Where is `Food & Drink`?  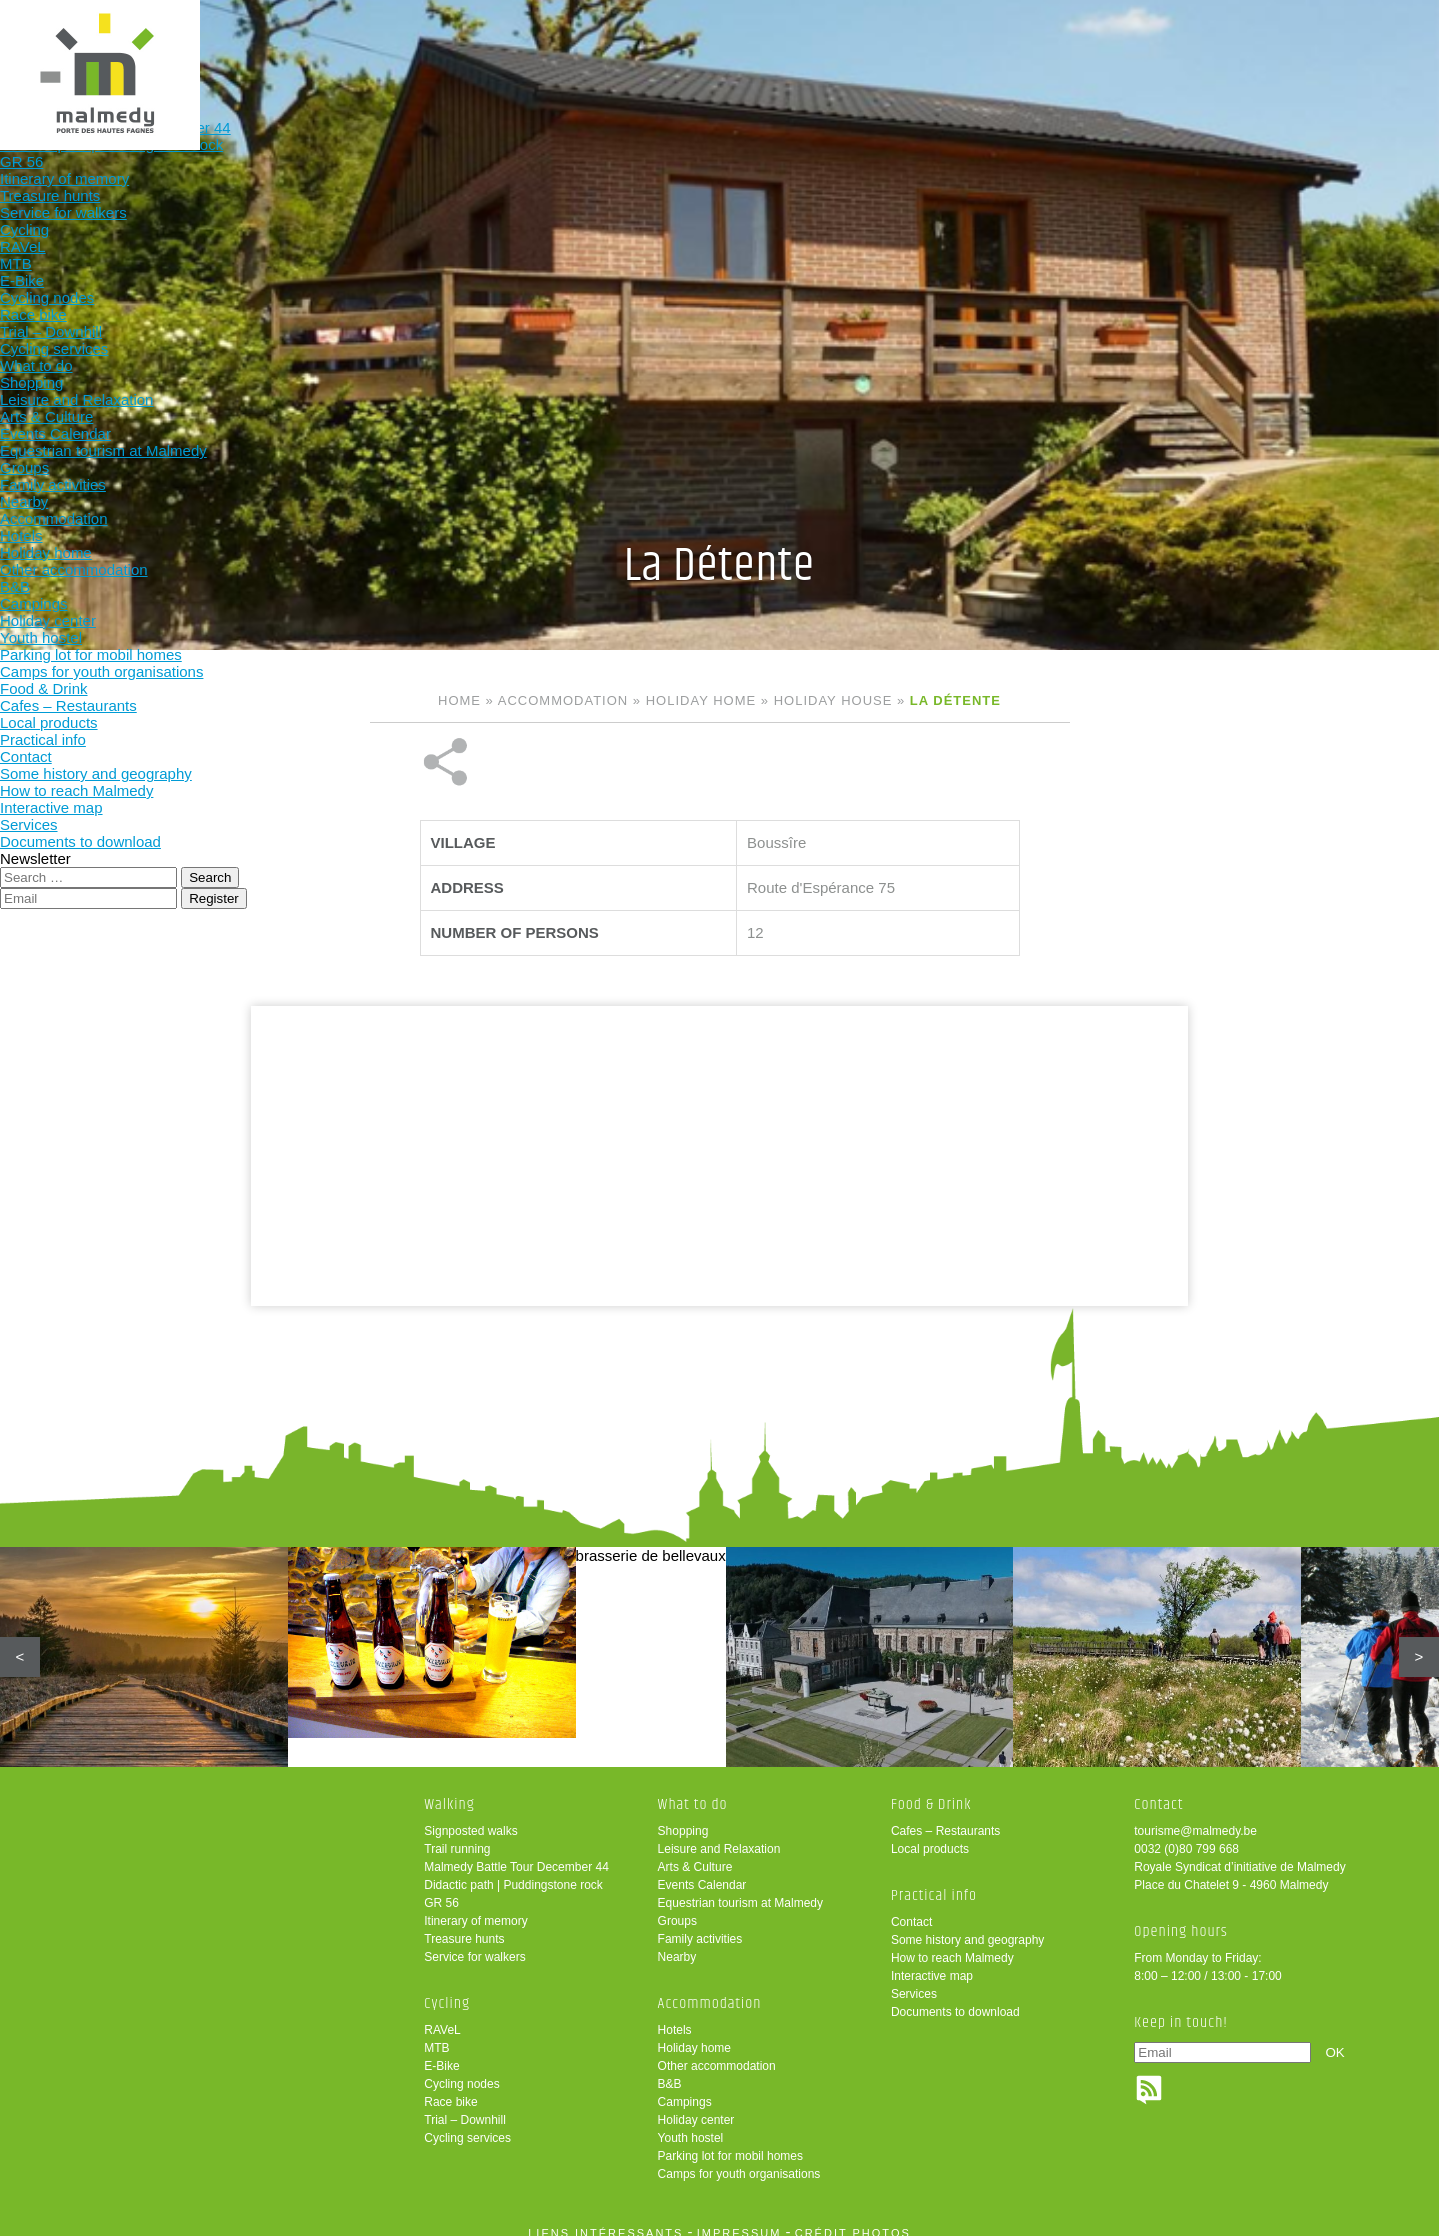
Food & Drink is located at coordinates (943, 47).